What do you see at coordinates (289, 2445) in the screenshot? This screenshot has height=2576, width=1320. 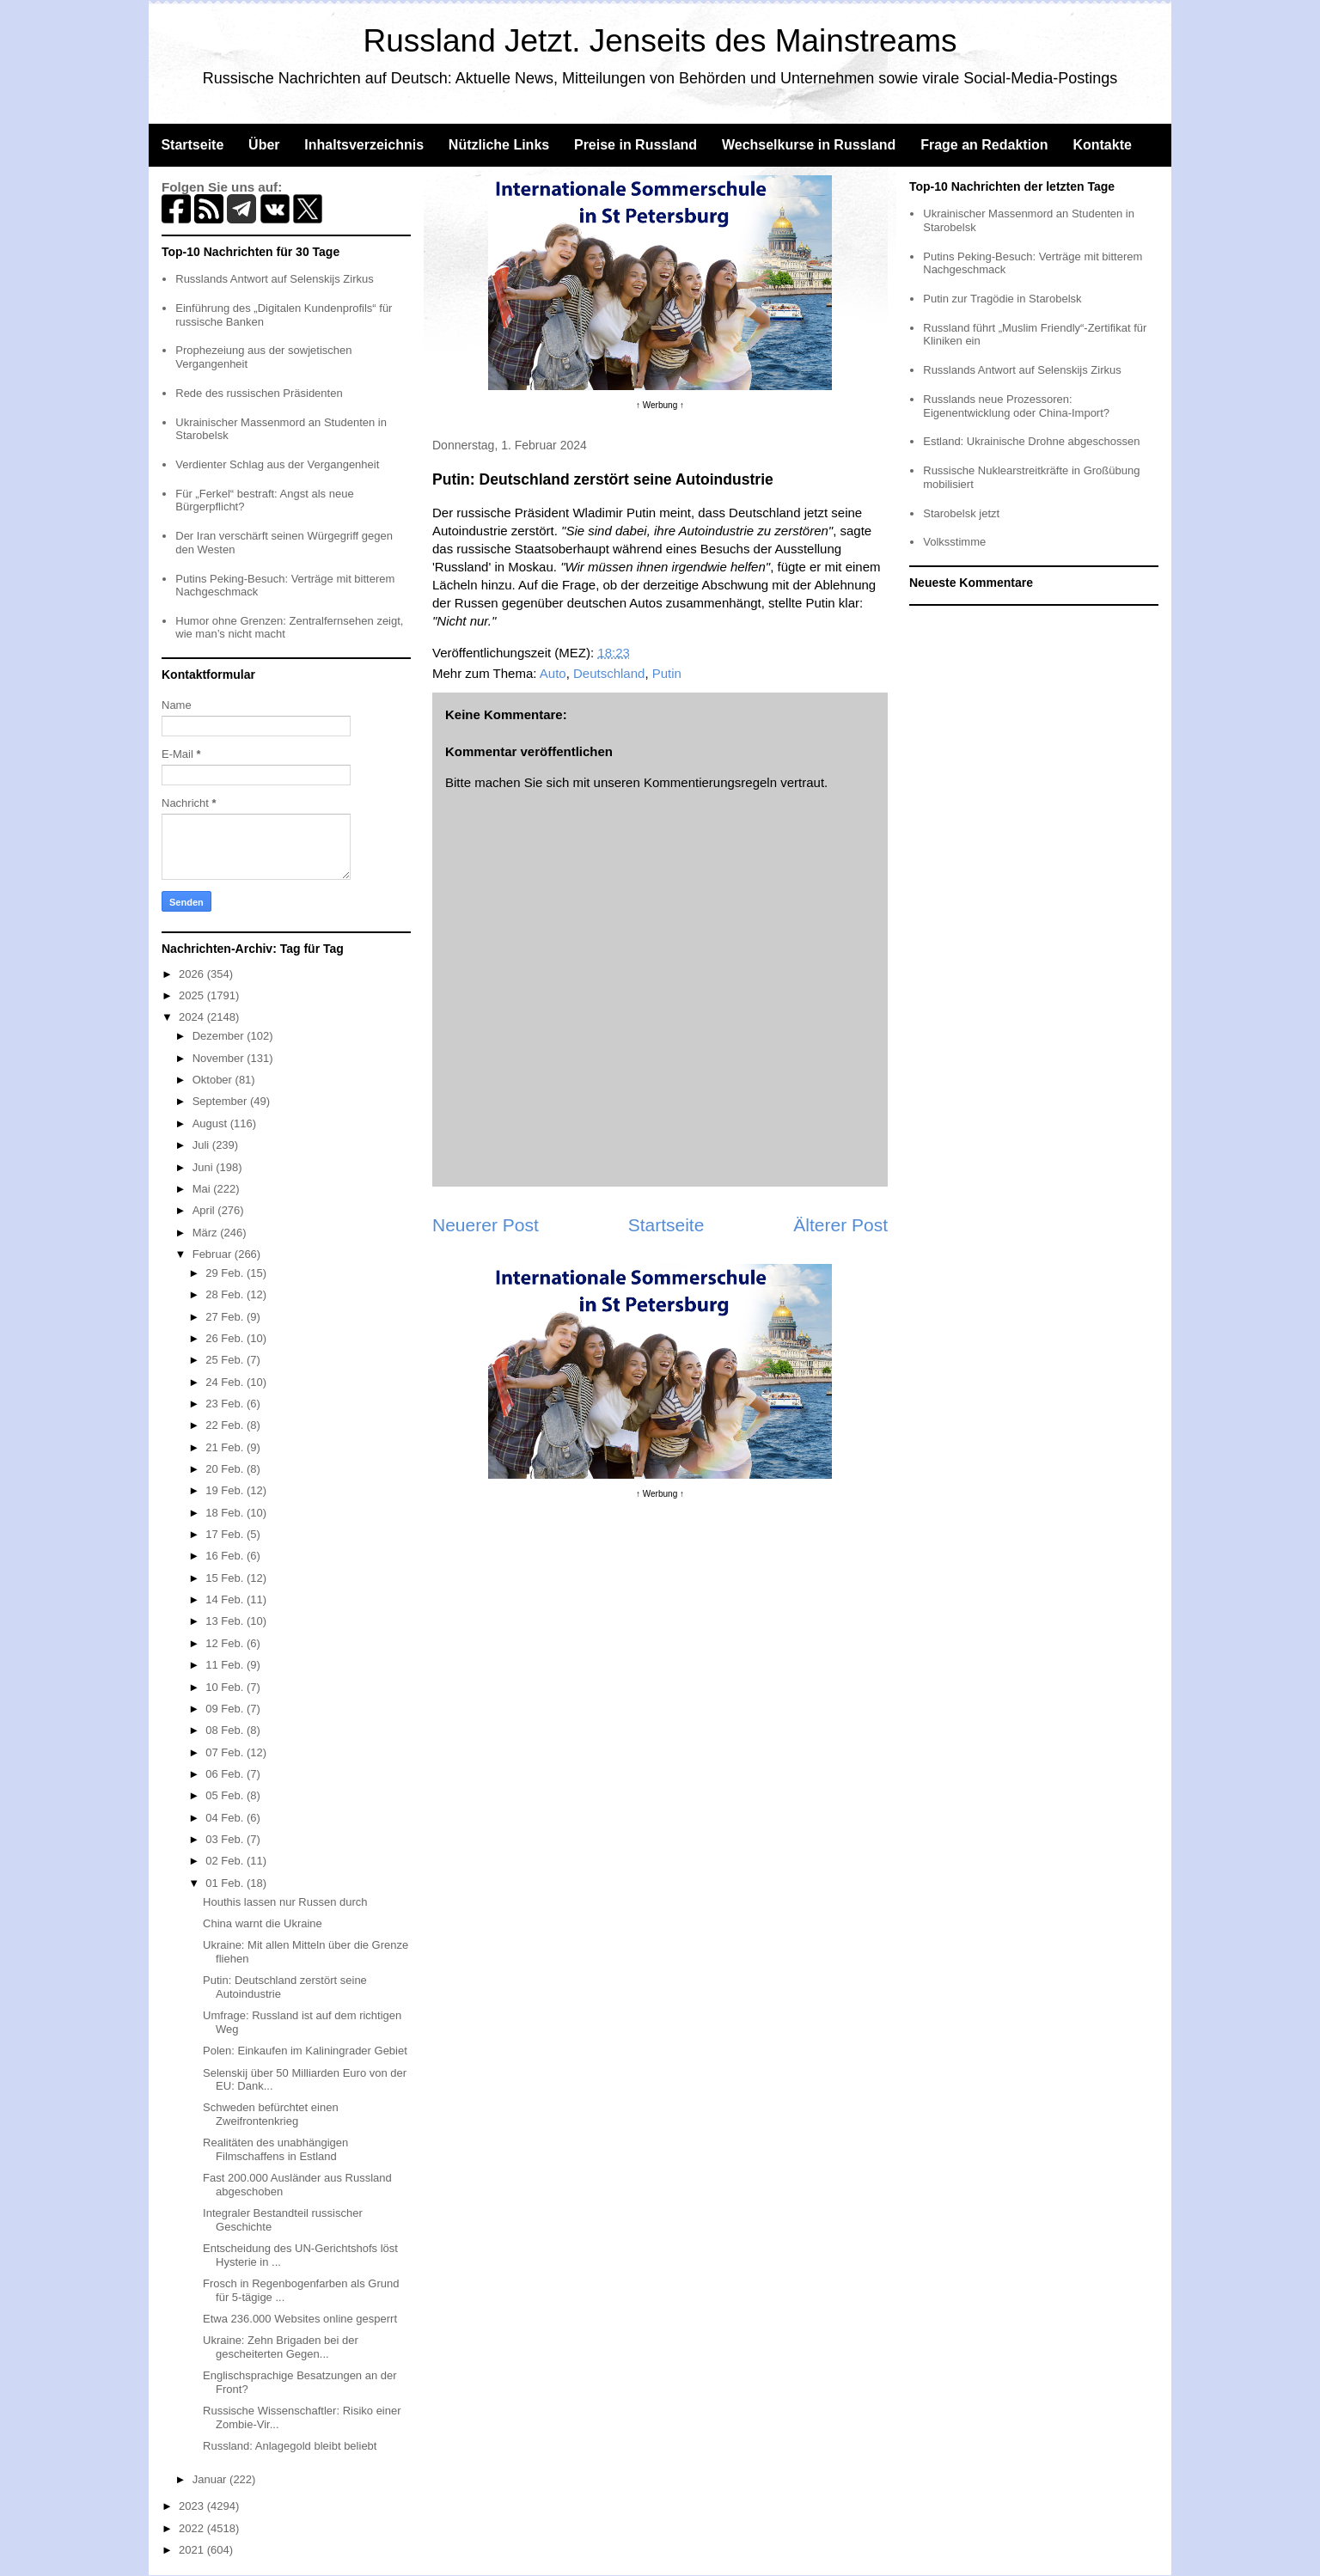 I see `Russland: Anlagegold bleibt beliebt` at bounding box center [289, 2445].